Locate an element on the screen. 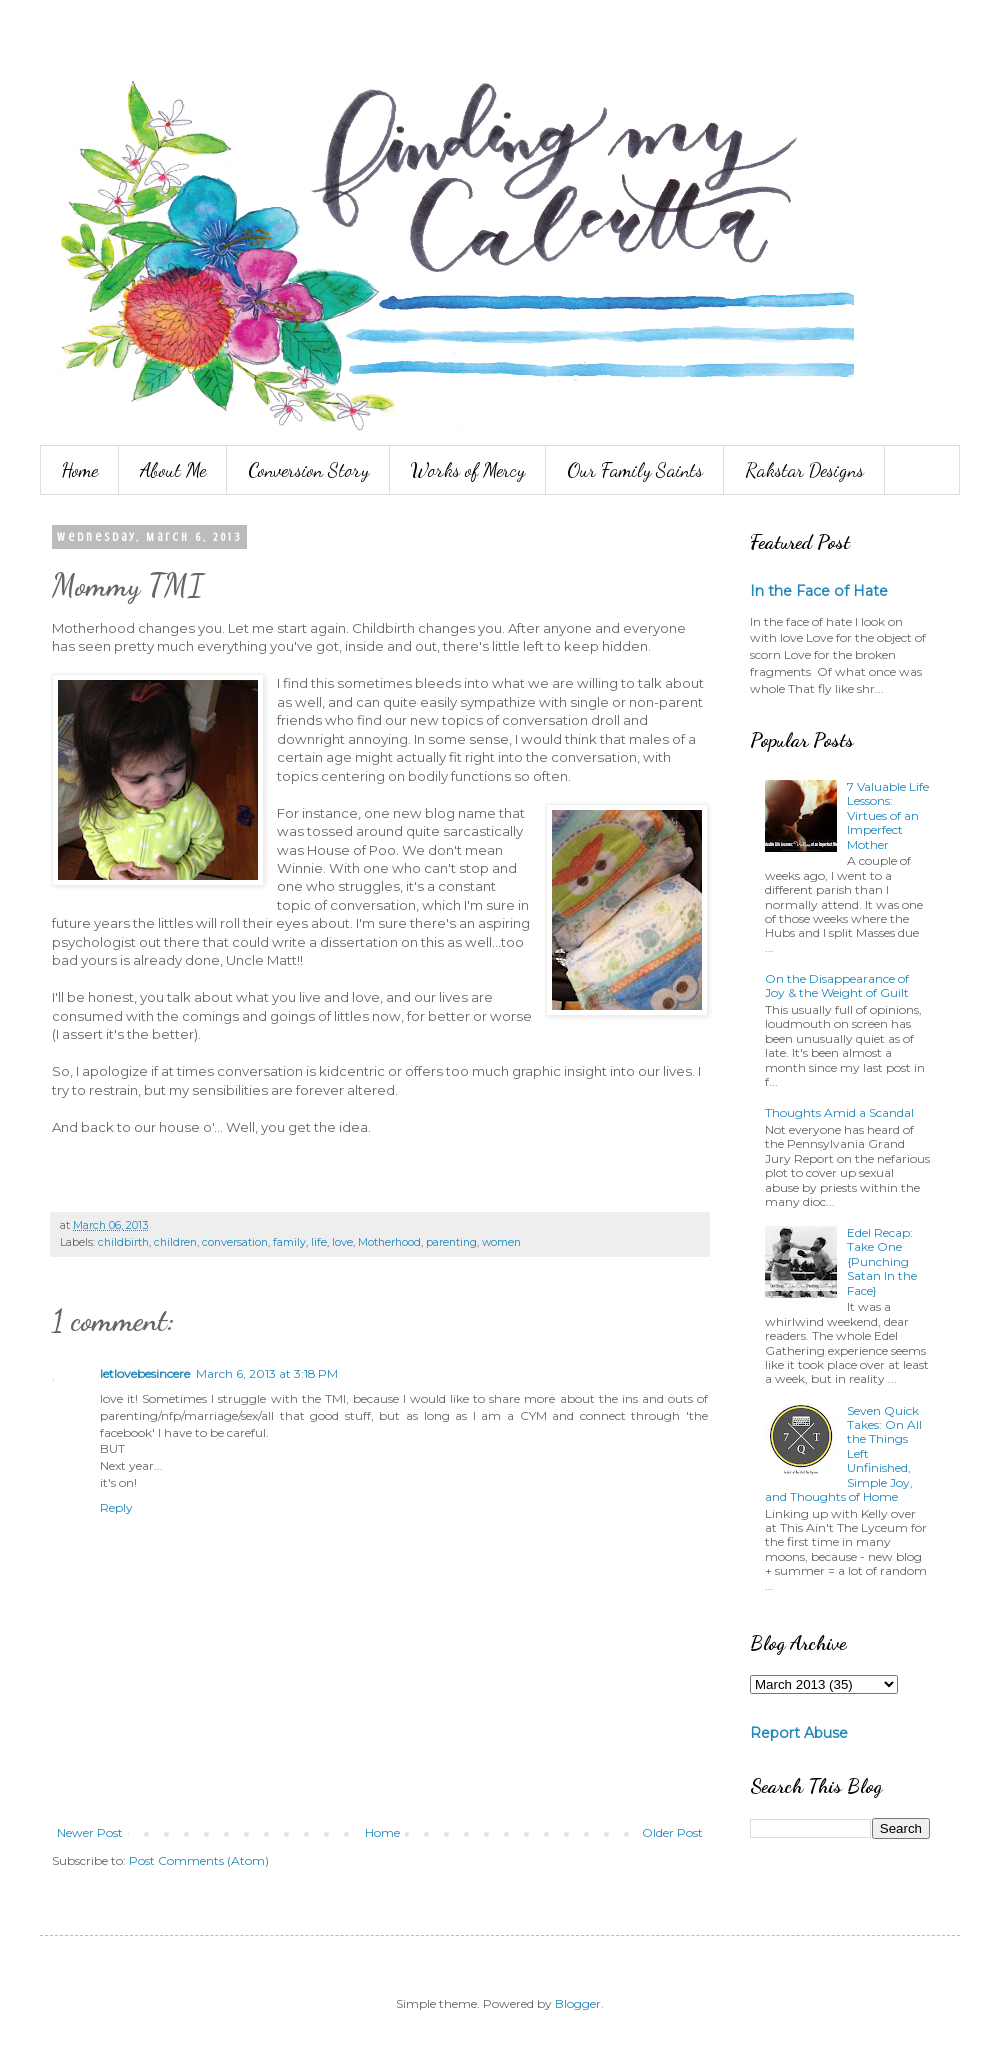  Edel Recap: Take One {Punching Satan In the Face} is located at coordinates (882, 1261).